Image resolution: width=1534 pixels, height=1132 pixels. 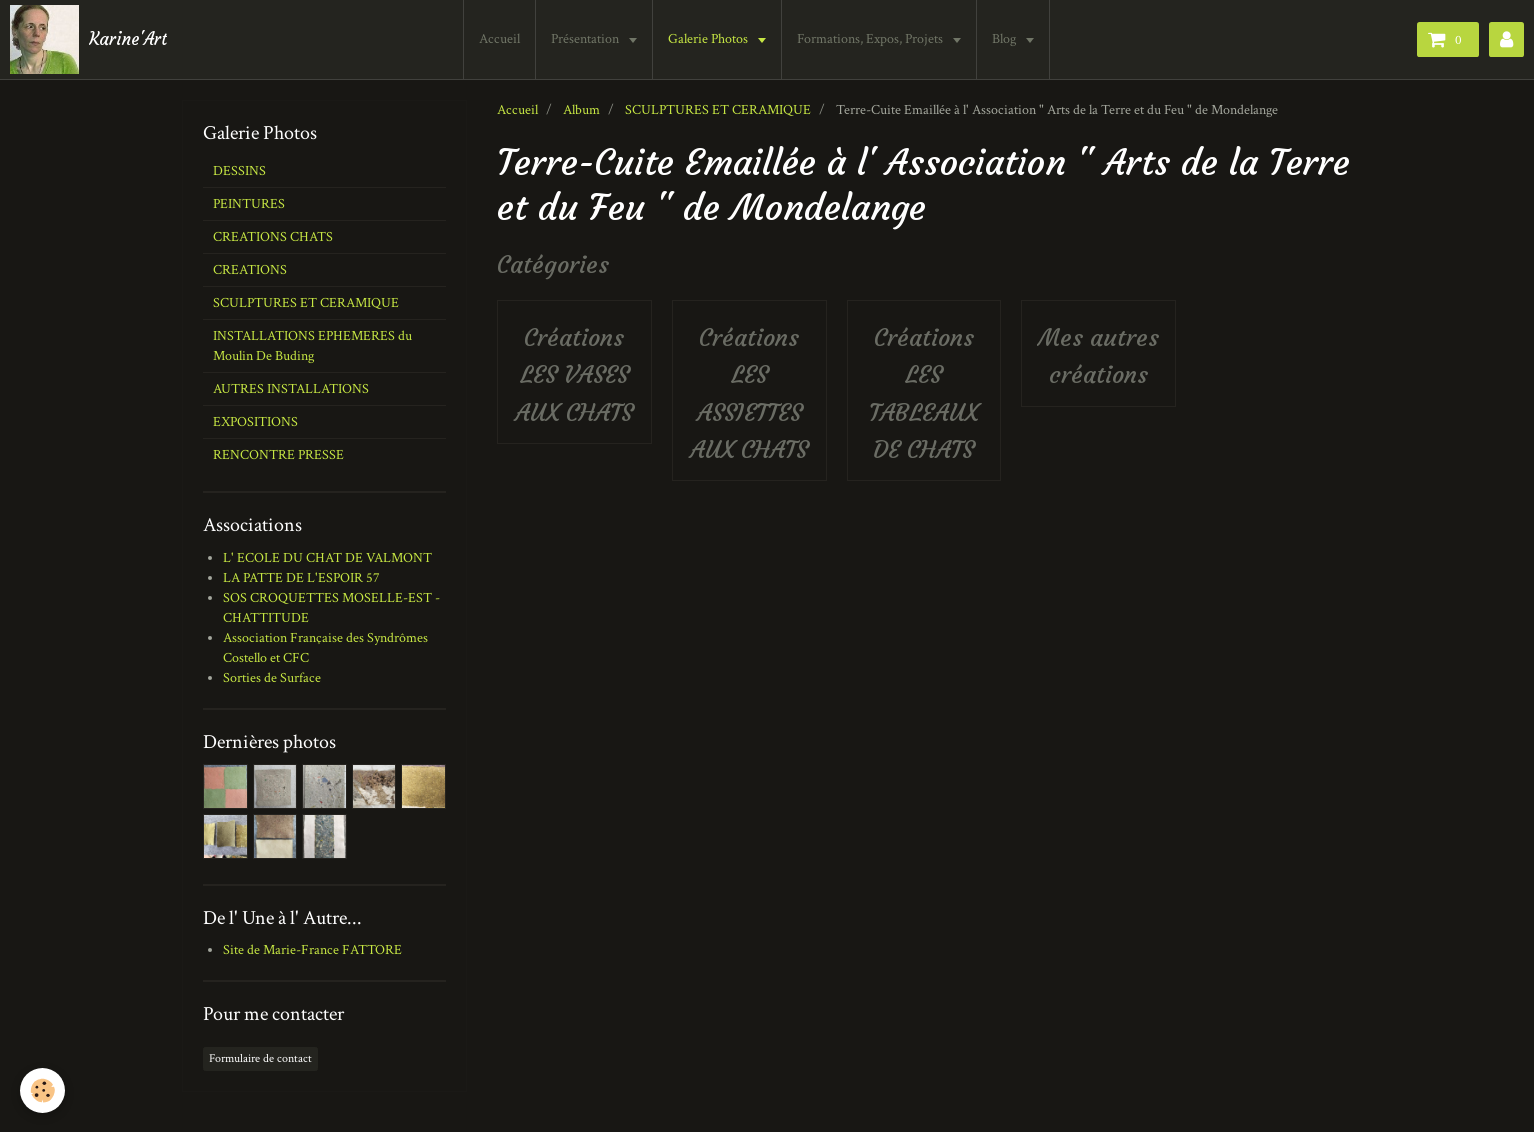 What do you see at coordinates (327, 558) in the screenshot?
I see `L' ECOLE DU CHAT DE VALMONT` at bounding box center [327, 558].